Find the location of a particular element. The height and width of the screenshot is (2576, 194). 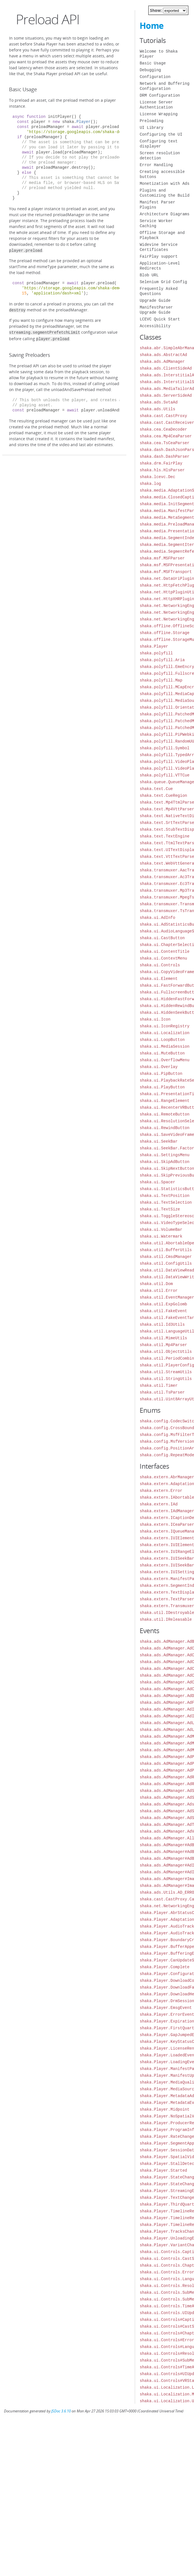

shaka.drm.FairPlay is located at coordinates (161, 463).